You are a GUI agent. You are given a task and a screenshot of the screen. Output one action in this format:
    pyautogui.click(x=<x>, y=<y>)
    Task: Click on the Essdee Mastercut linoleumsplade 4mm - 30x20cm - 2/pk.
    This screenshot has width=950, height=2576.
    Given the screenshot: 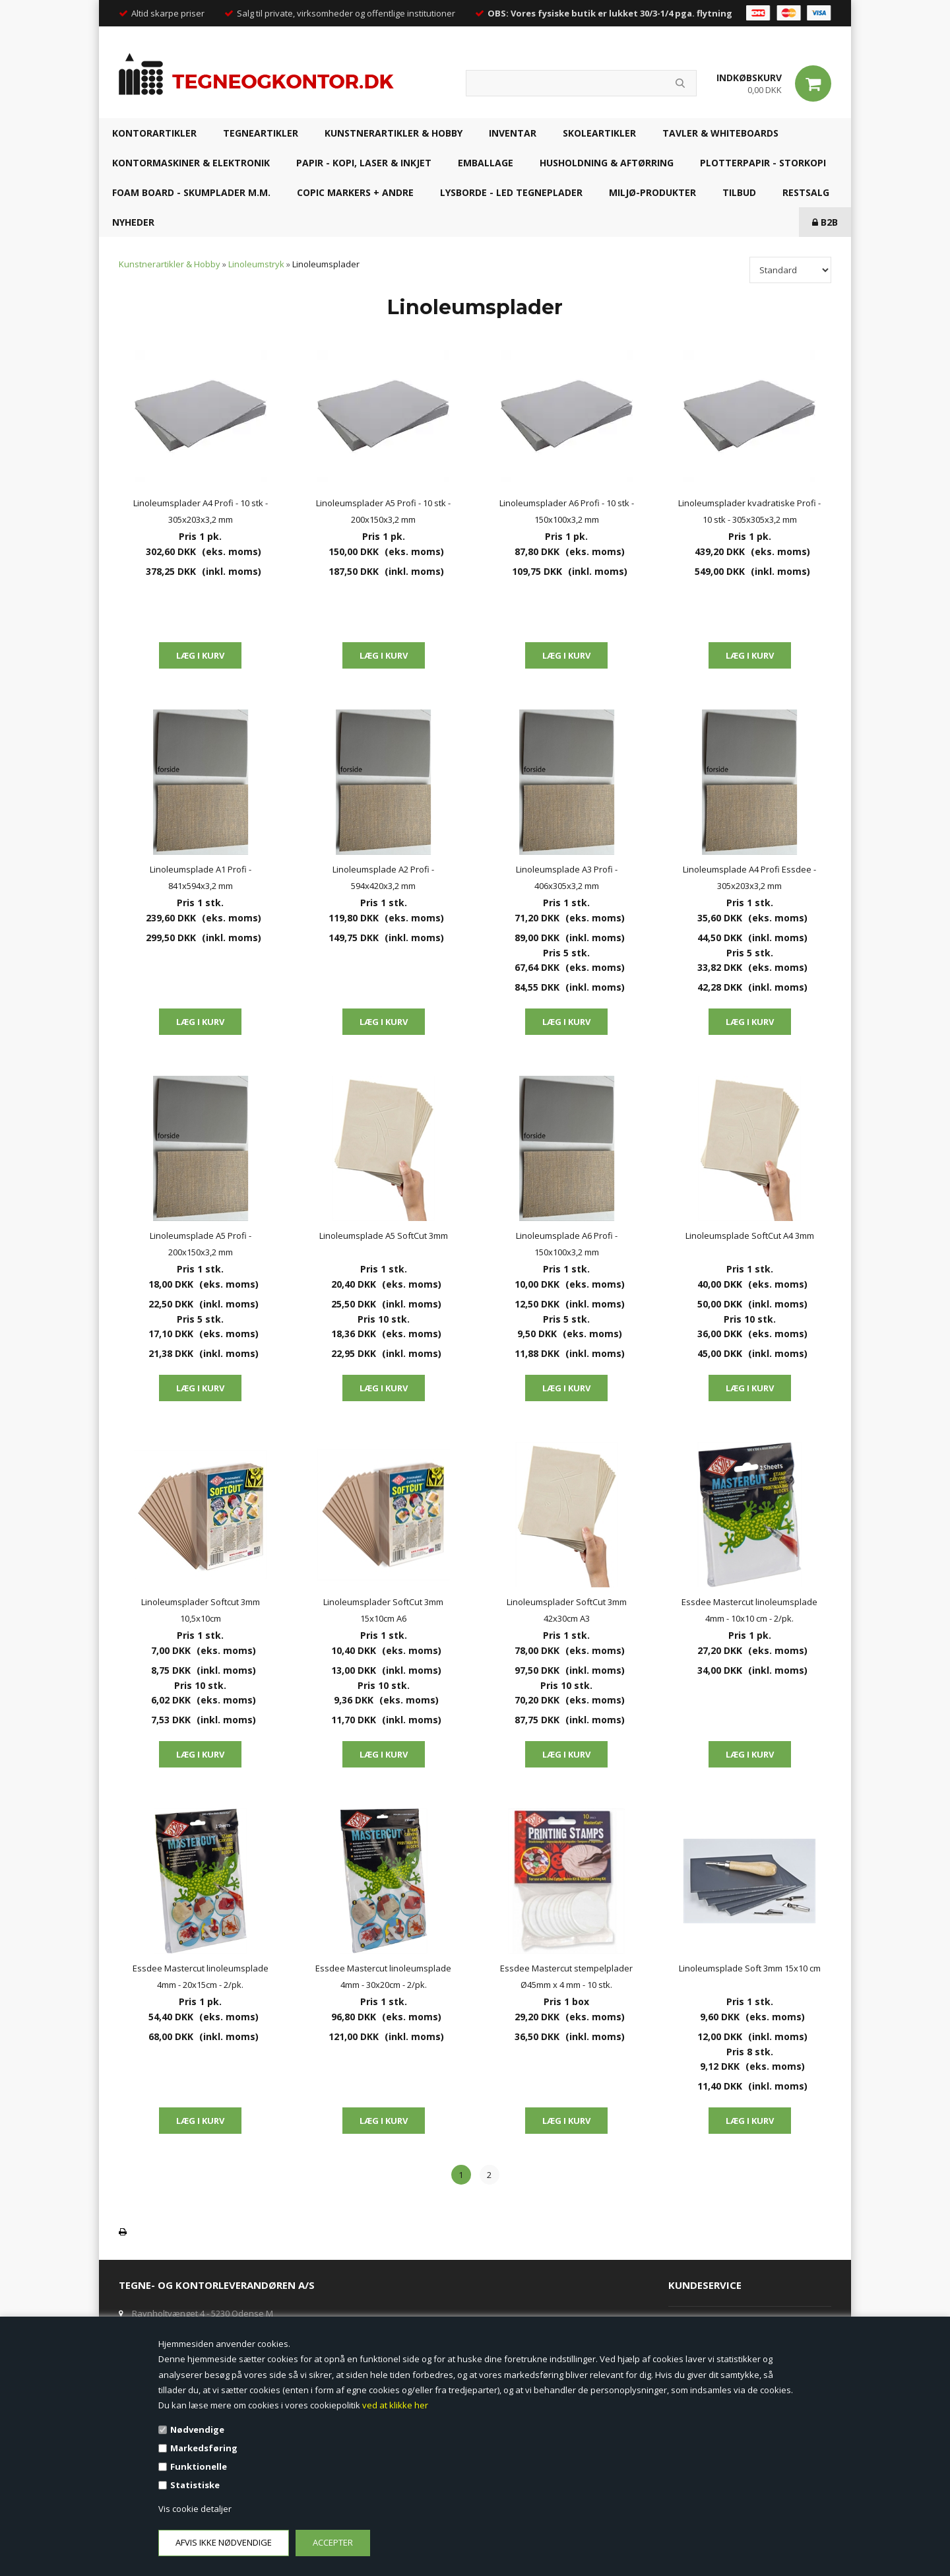 What is the action you would take?
    pyautogui.click(x=383, y=1976)
    